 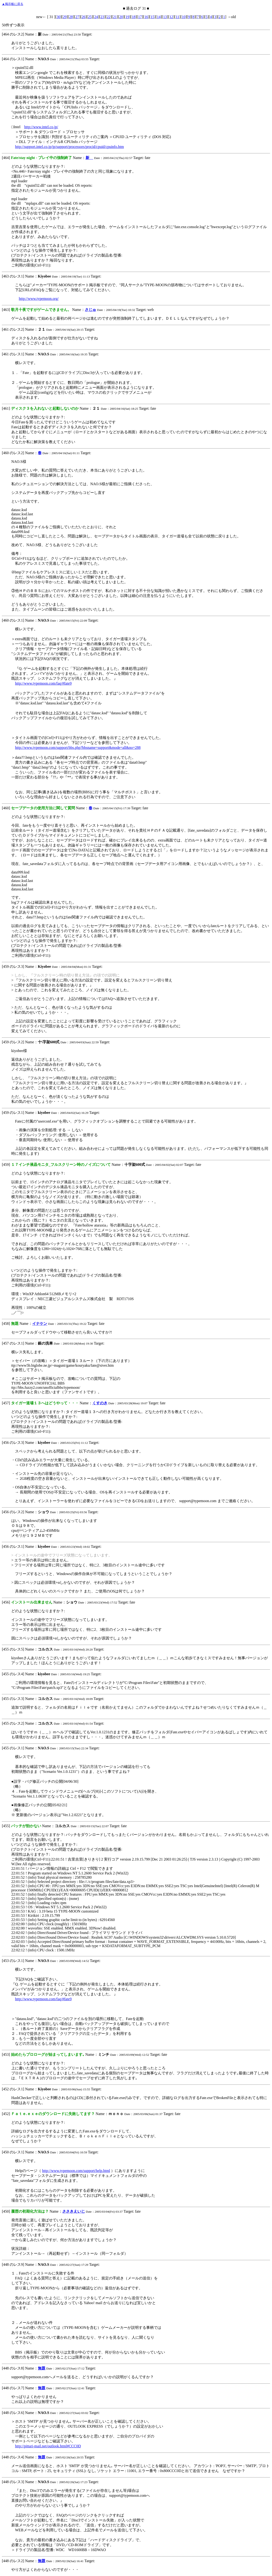 What do you see at coordinates (177, 17) in the screenshot?
I see `11` at bounding box center [177, 17].